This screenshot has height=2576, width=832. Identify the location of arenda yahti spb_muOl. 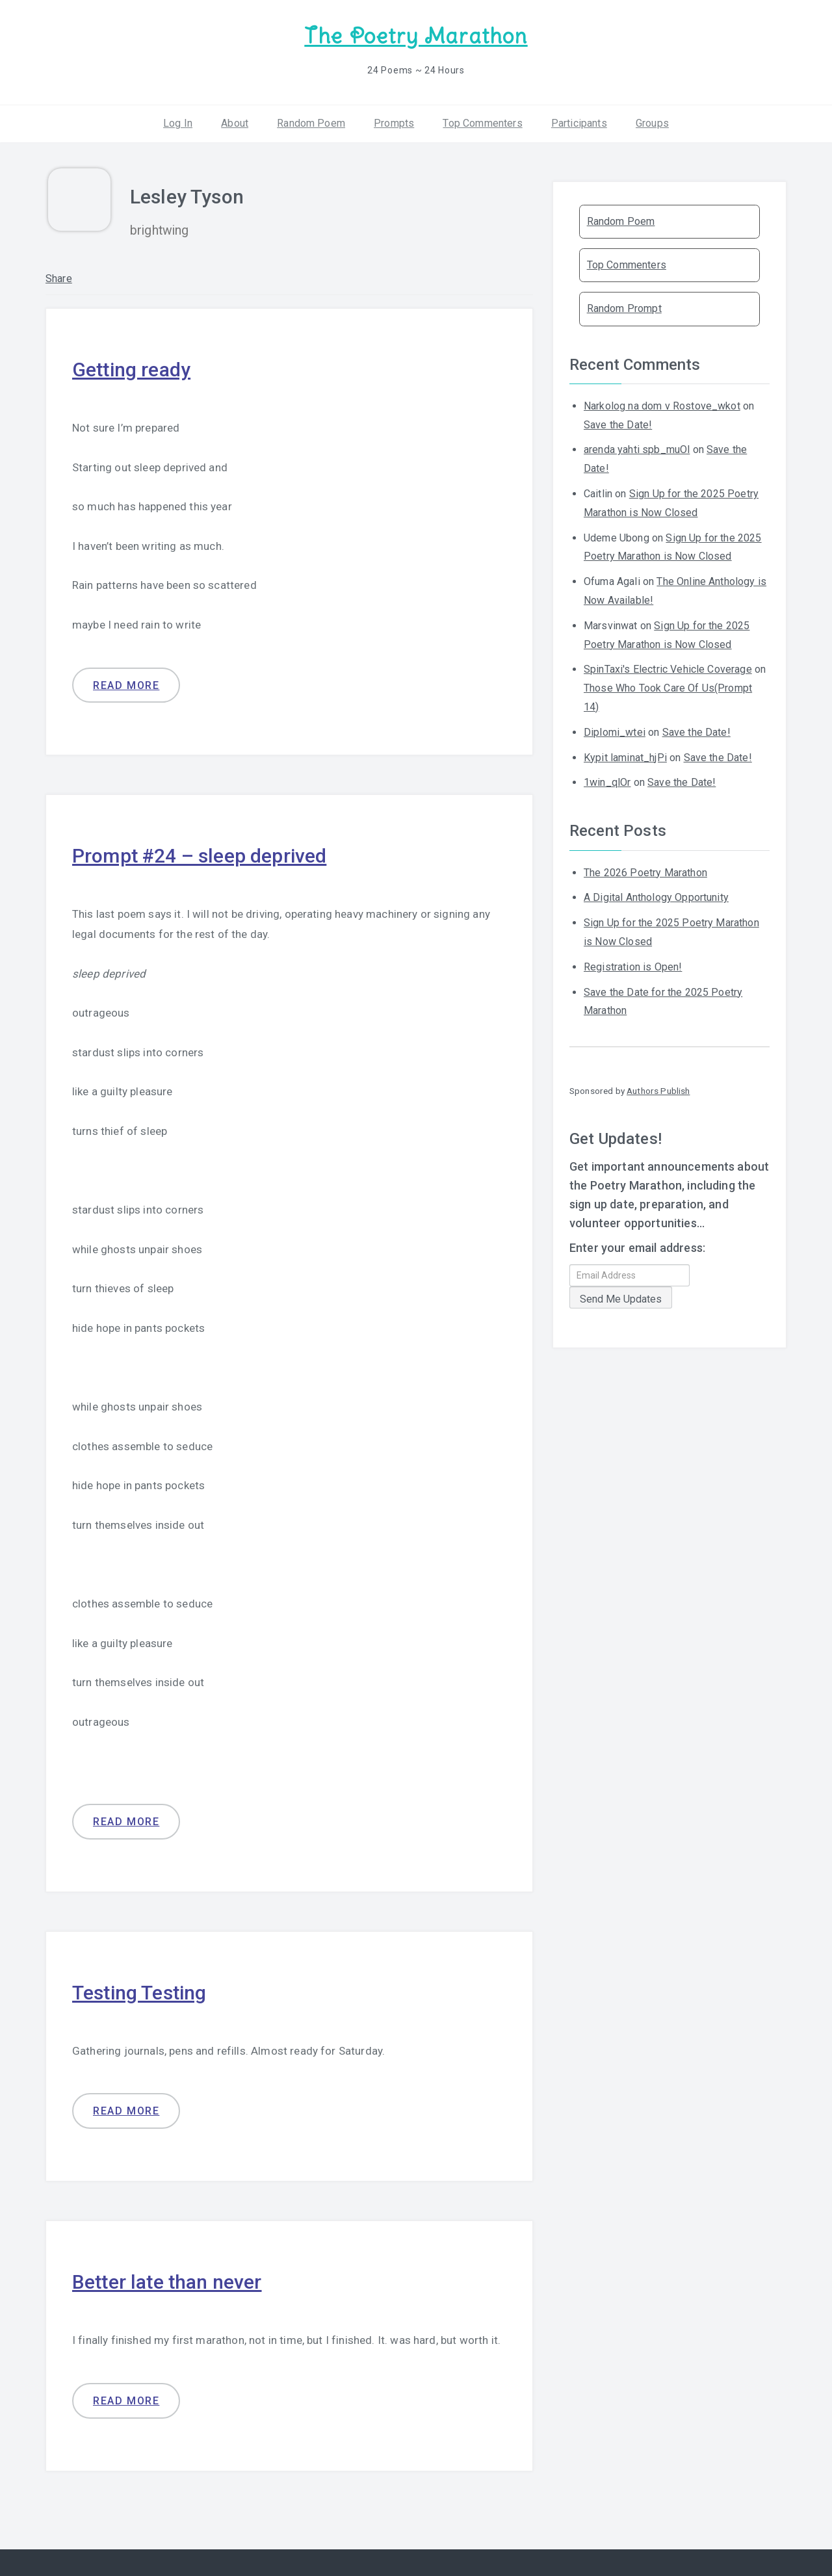
(637, 449).